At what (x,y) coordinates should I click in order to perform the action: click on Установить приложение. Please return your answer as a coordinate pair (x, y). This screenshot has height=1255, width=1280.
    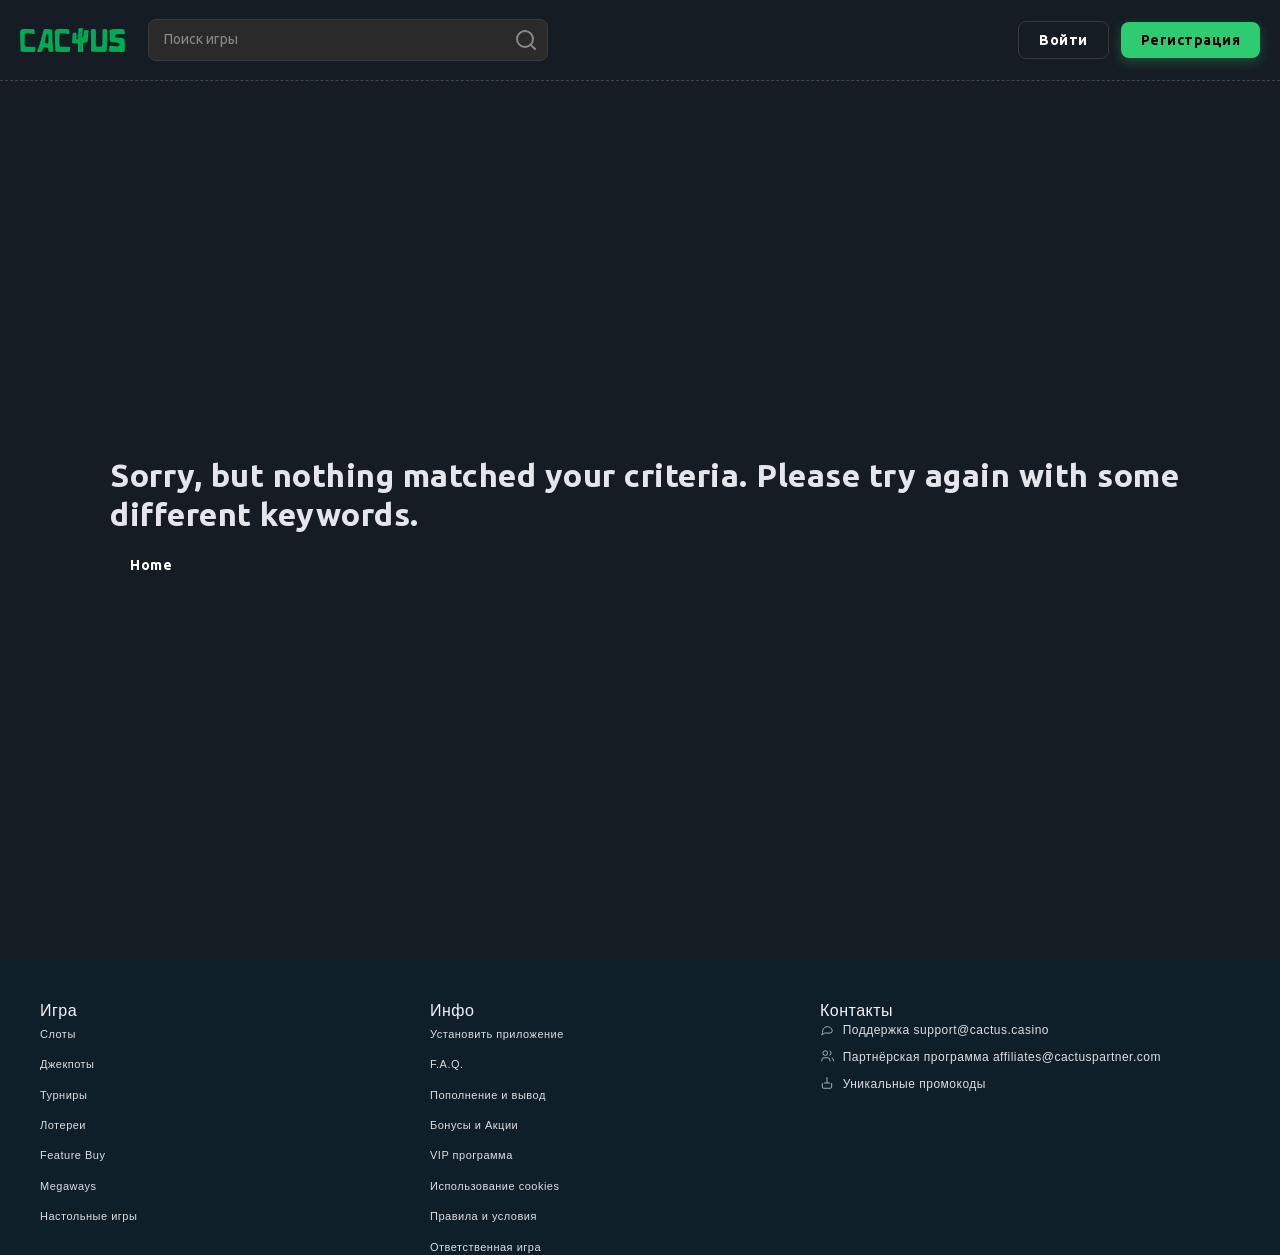
    Looking at the image, I should click on (497, 1034).